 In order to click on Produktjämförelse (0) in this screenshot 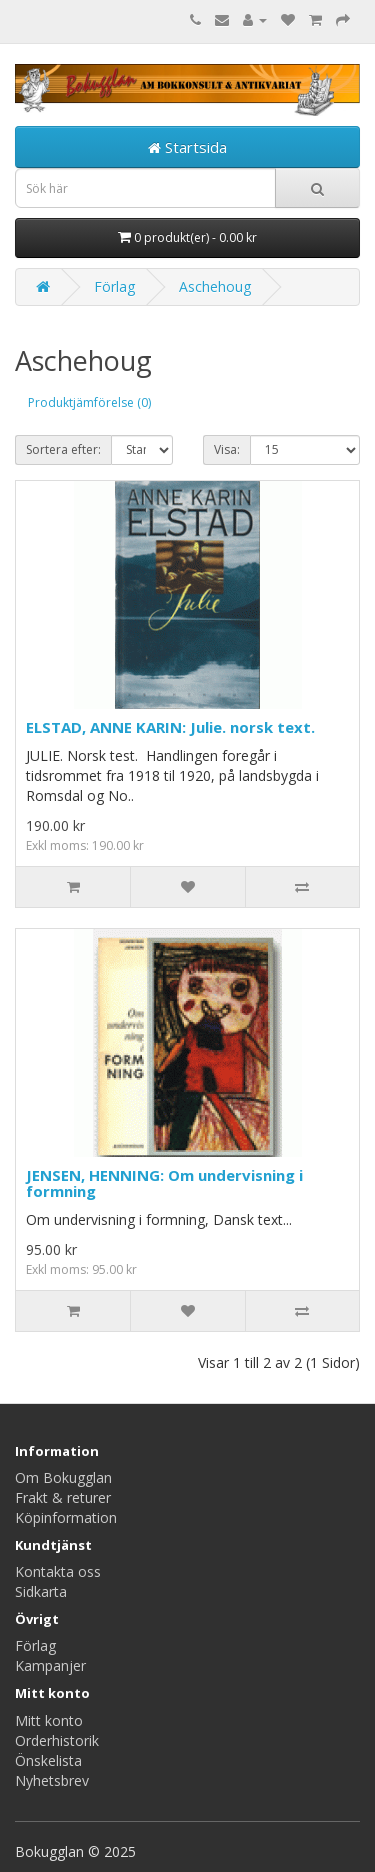, I will do `click(89, 402)`.